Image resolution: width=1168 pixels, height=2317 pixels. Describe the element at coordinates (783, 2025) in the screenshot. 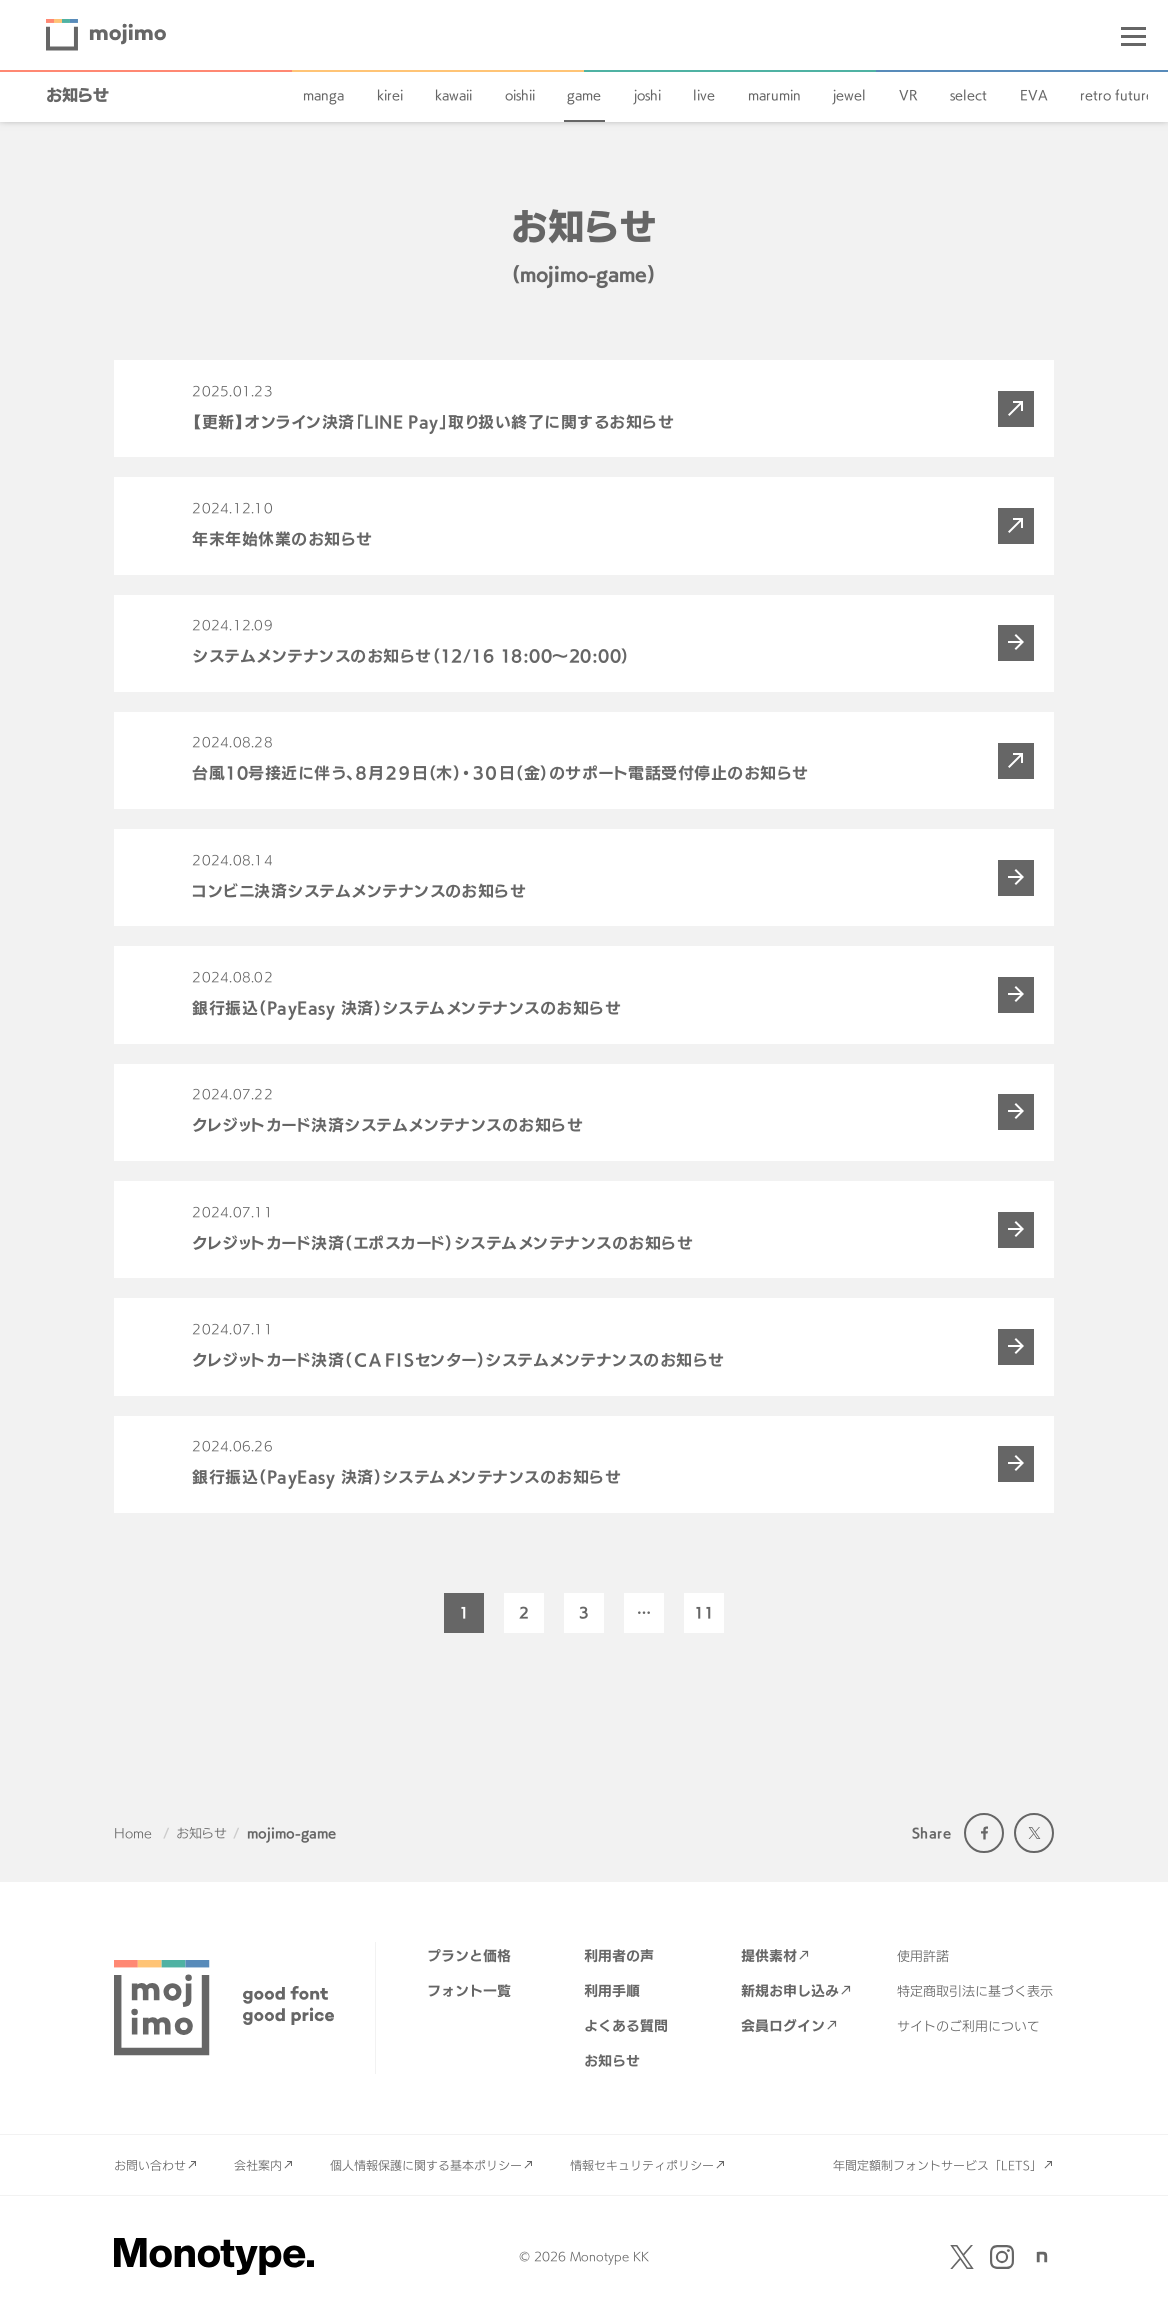

I see `会員ログイン` at that location.